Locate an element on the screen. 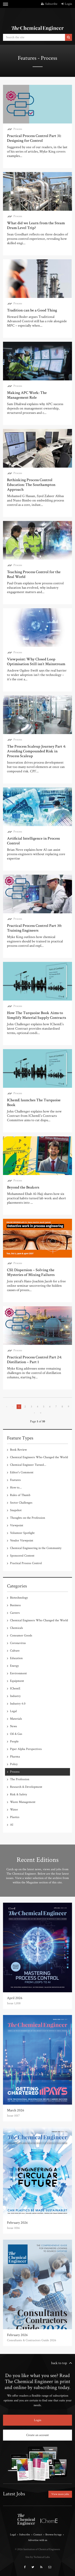 The height and width of the screenshot is (2576, 75). Careers is located at coordinates (15, 1613).